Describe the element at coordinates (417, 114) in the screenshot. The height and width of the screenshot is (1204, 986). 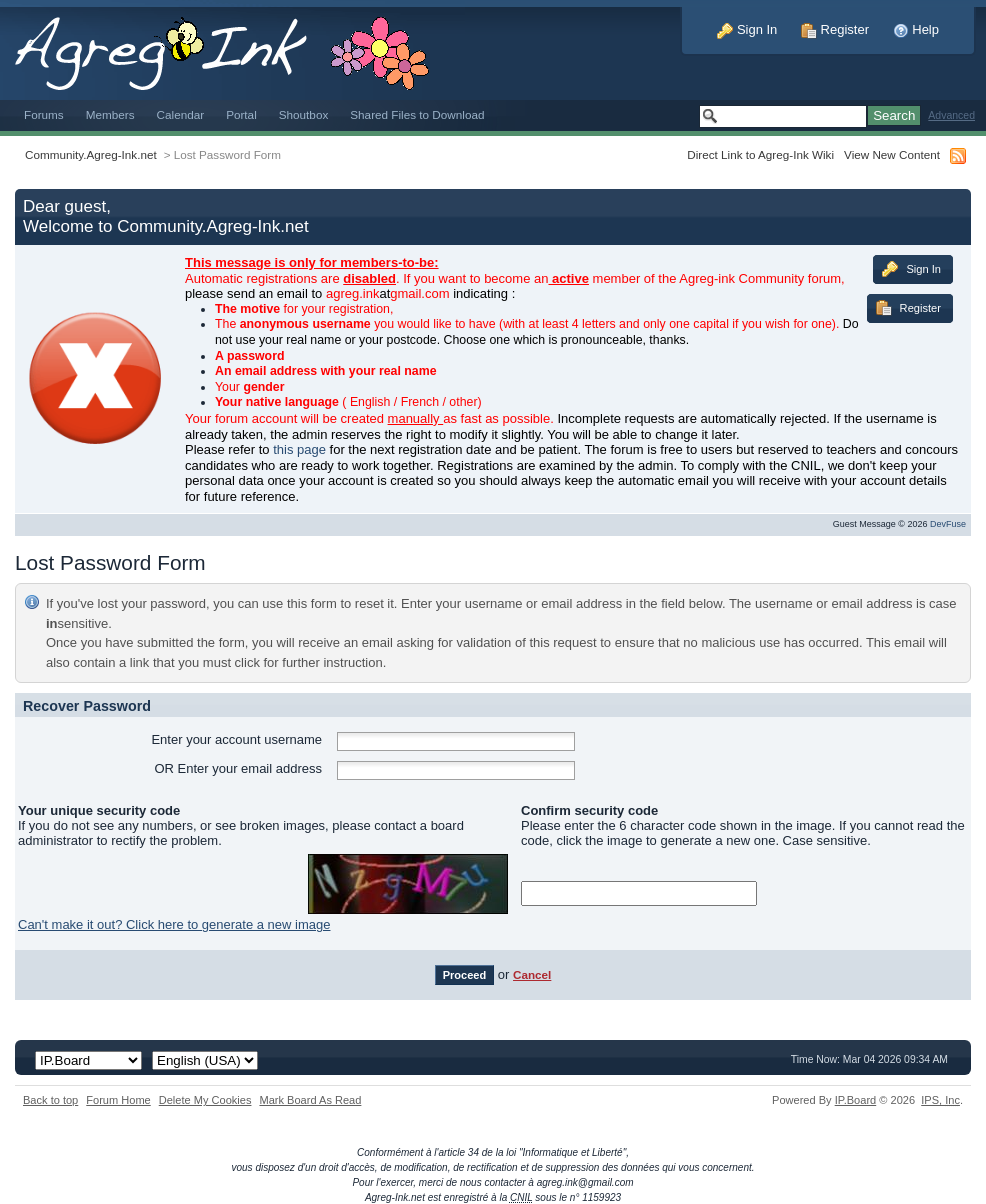
I see `Shared Files to Download` at that location.